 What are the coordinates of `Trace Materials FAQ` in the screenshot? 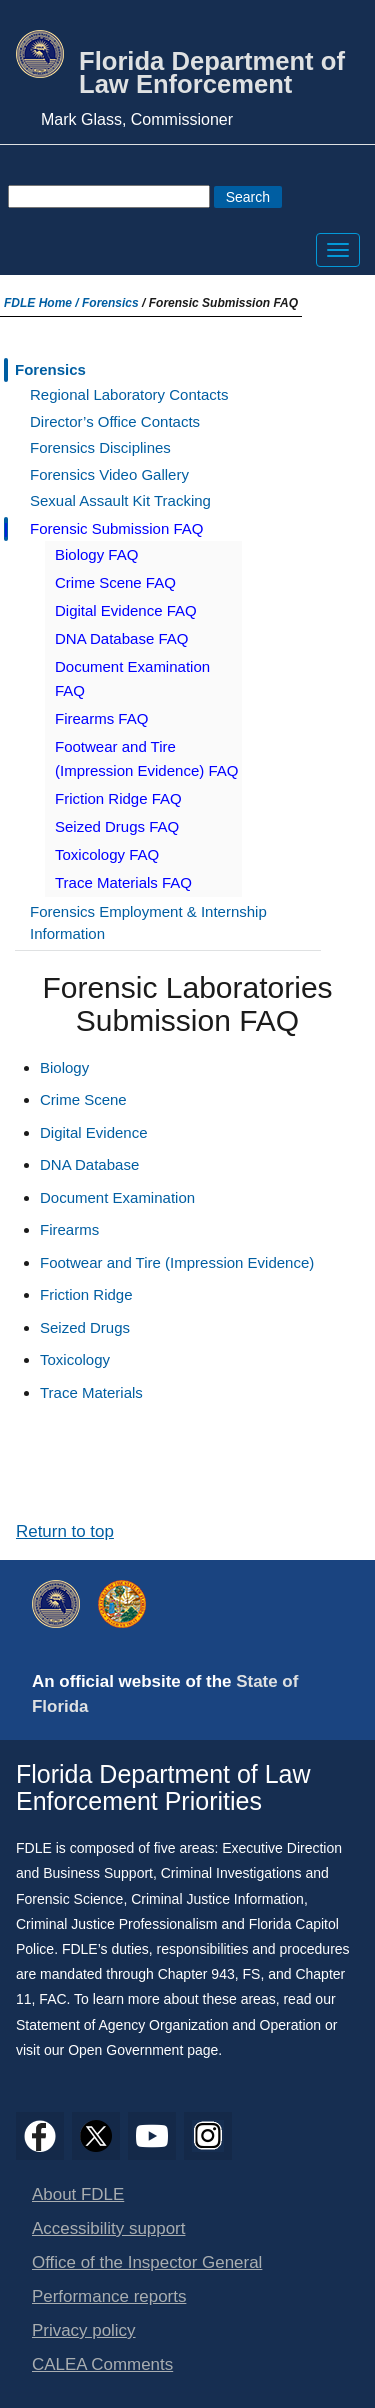 It's located at (123, 882).